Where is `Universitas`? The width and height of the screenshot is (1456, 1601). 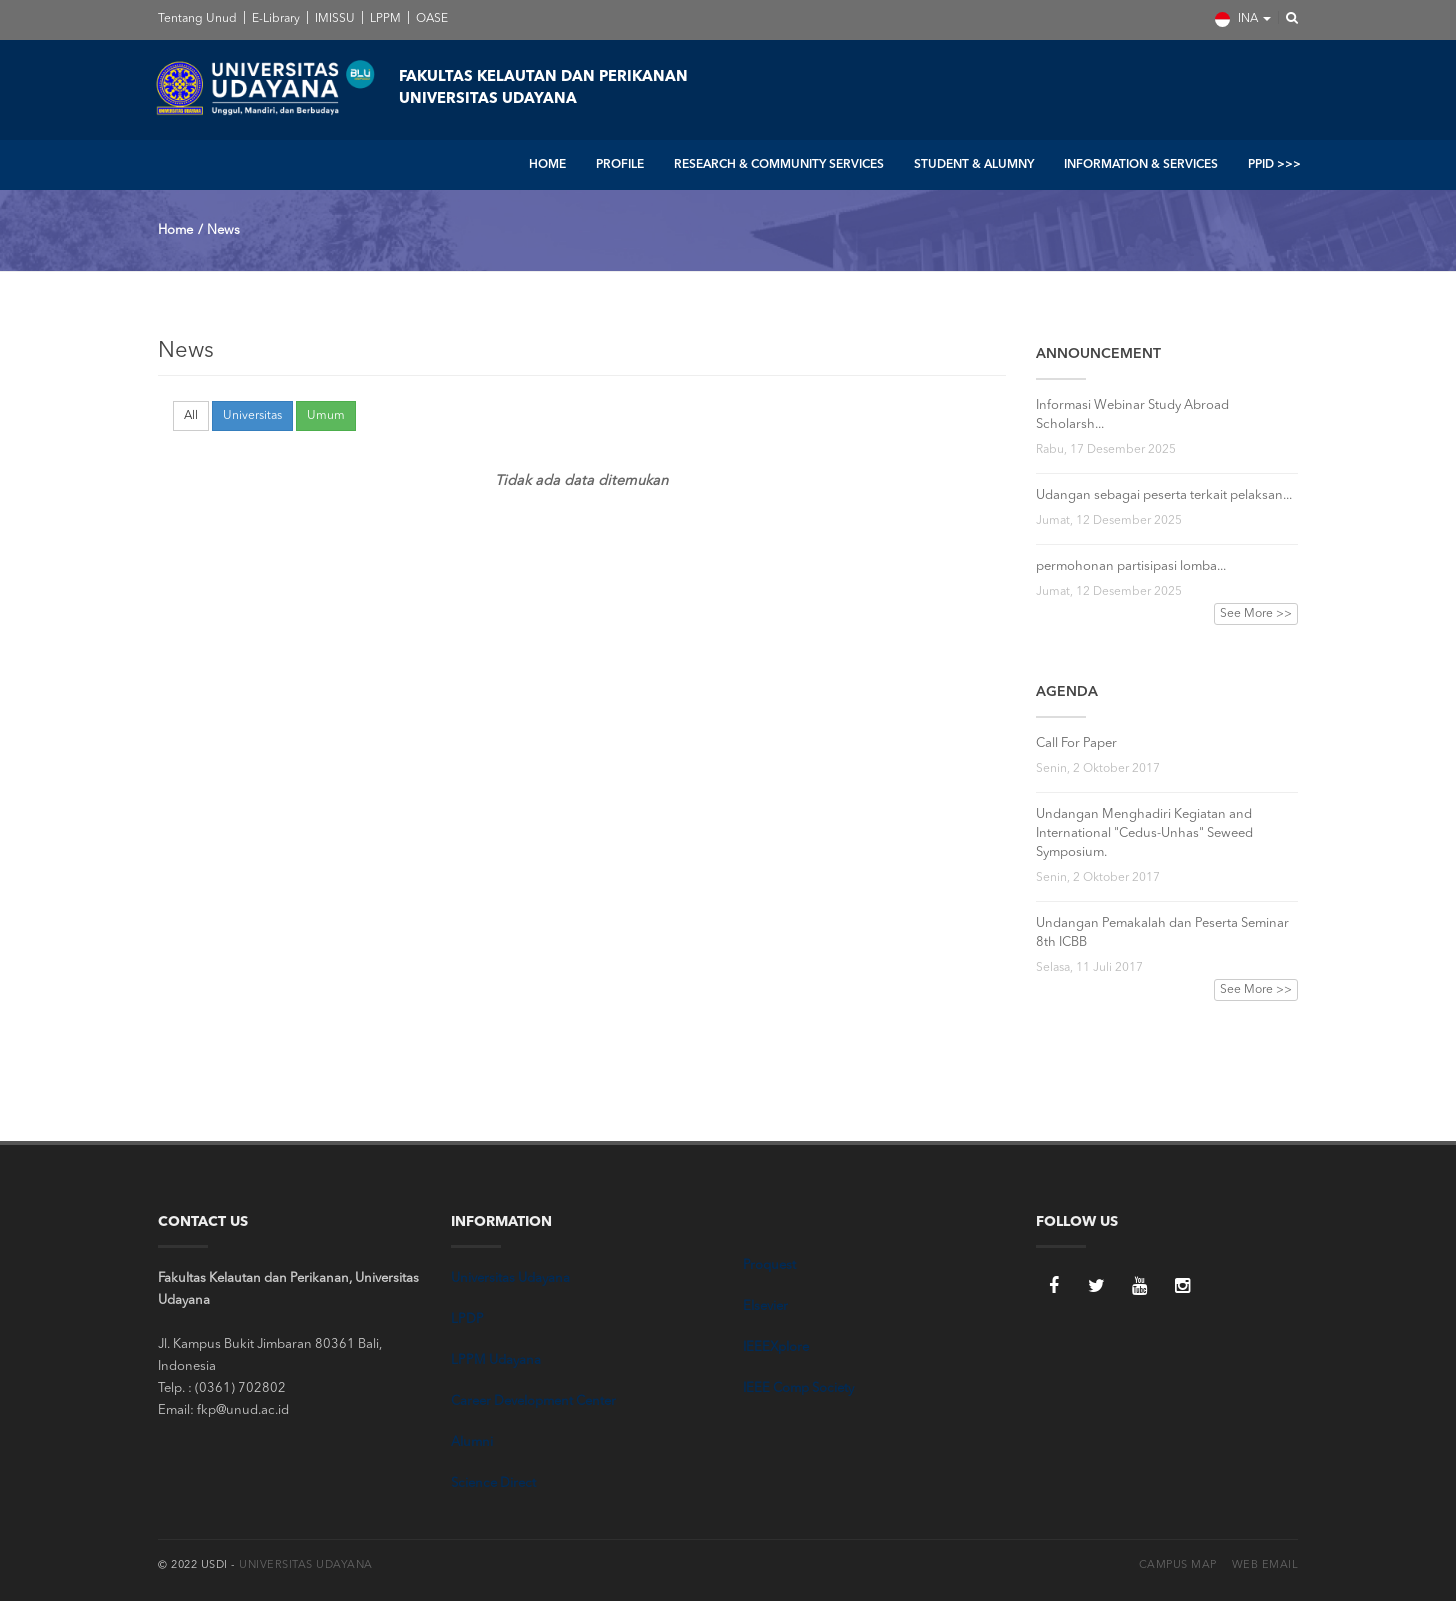
Universitas is located at coordinates (252, 416).